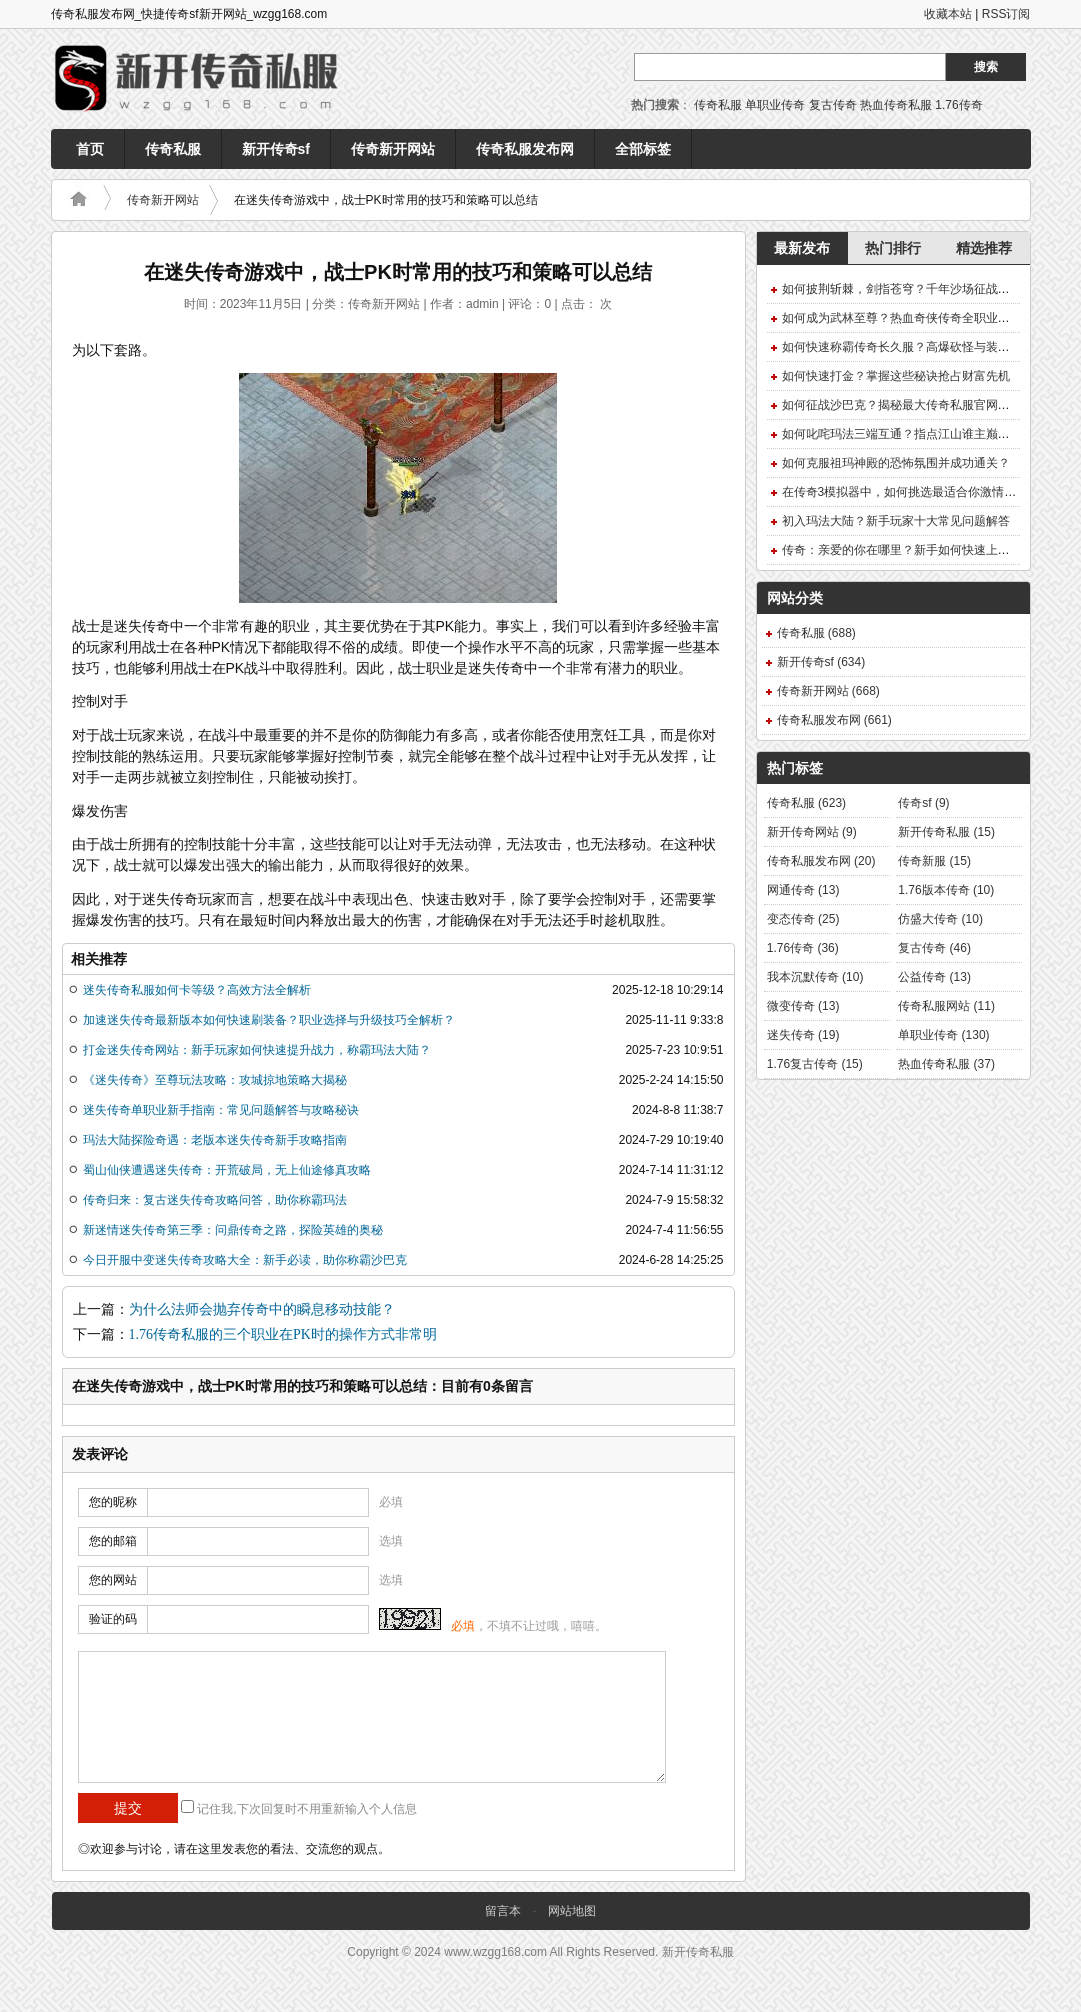  I want to click on 今日开服中变迷失传奇攻略大全：新手必读，助你称霸沙巴克, so click(245, 1260).